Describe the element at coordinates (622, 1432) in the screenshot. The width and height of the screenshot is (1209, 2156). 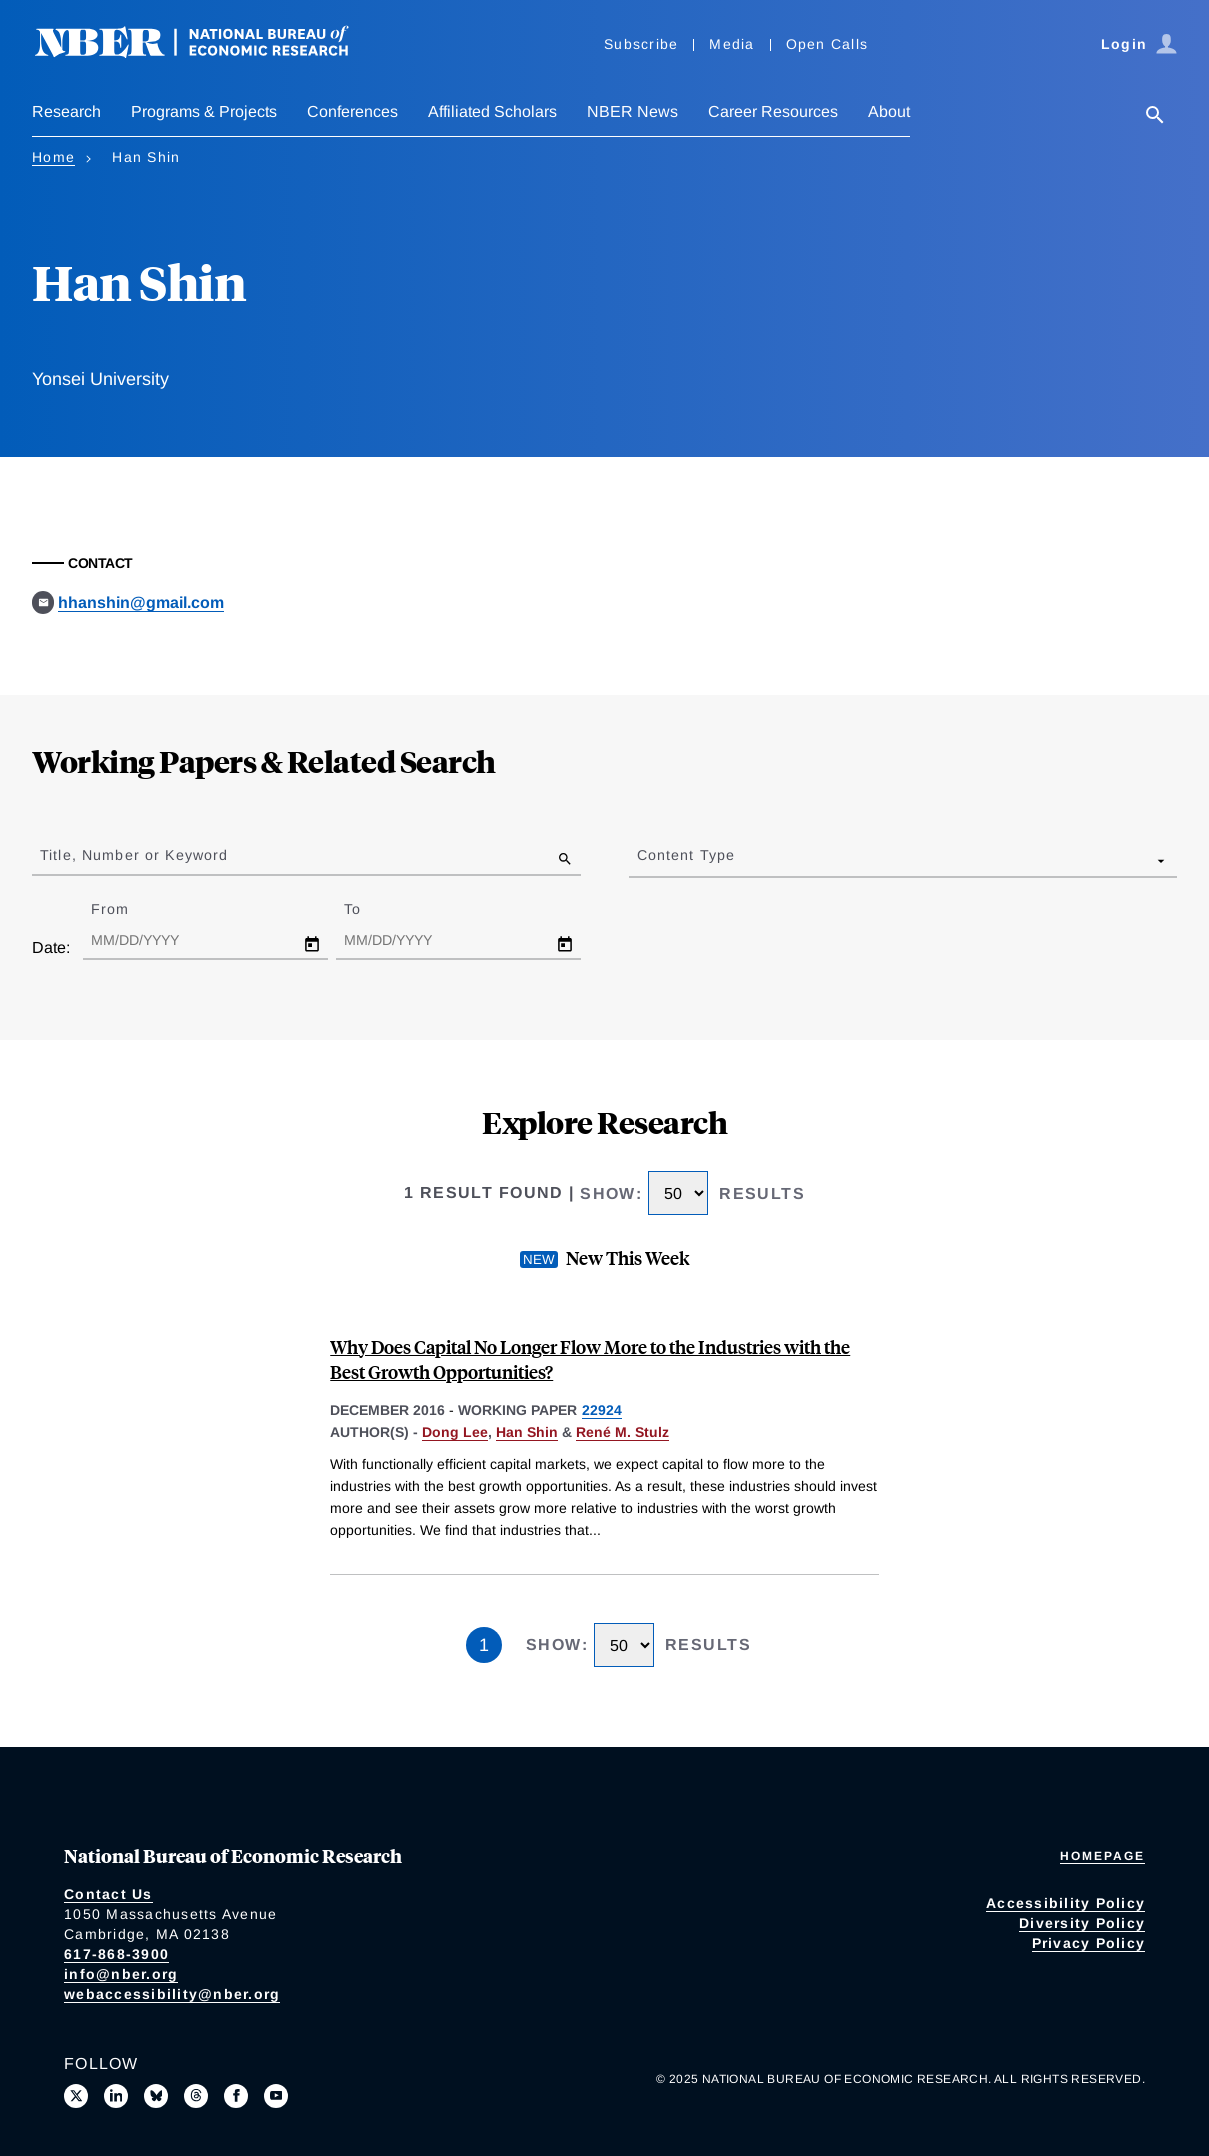
I see `René M. Stulz` at that location.